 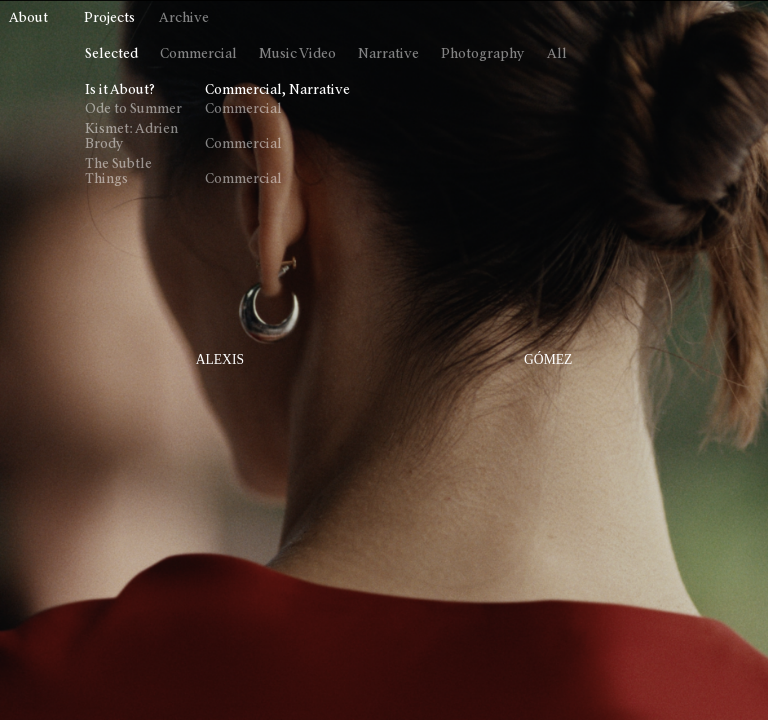 What do you see at coordinates (297, 54) in the screenshot?
I see `Music Video` at bounding box center [297, 54].